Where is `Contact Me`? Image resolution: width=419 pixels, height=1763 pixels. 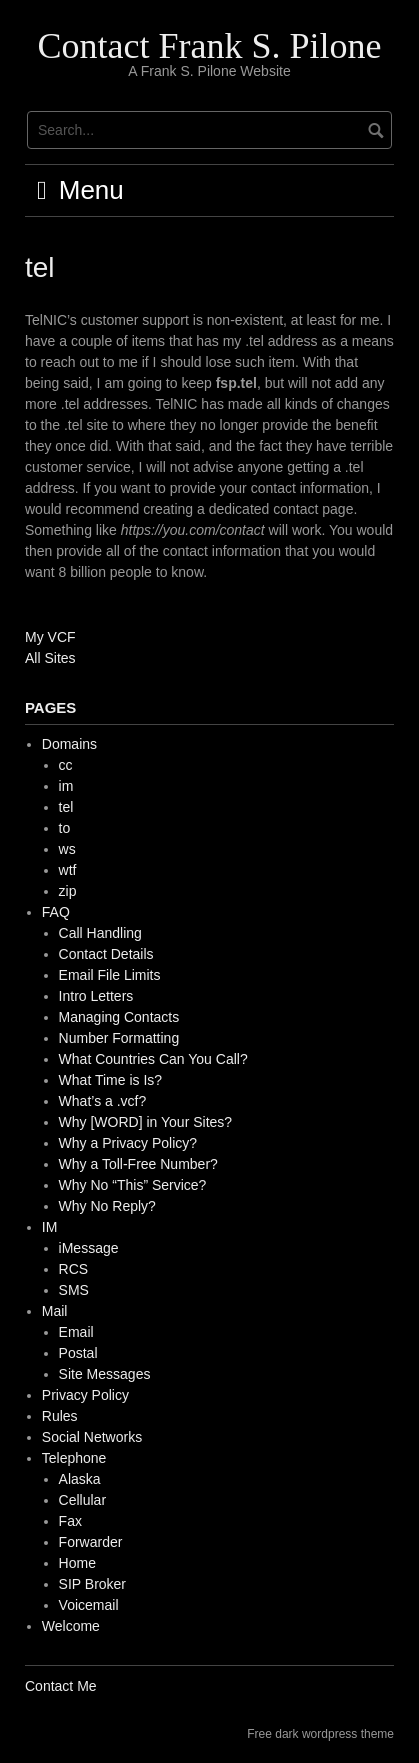
Contact Me is located at coordinates (61, 1686).